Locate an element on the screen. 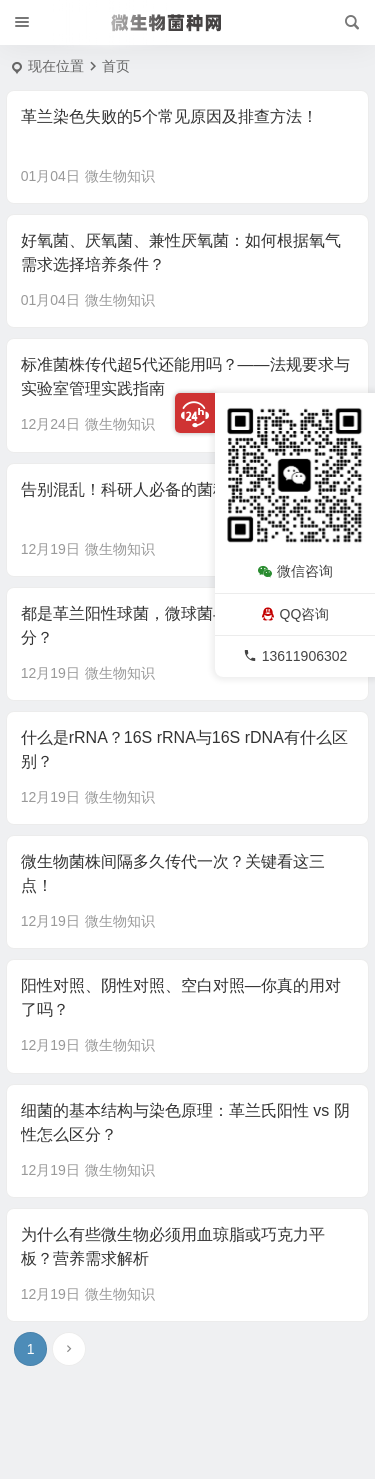 The height and width of the screenshot is (1479, 375). 告别混乱！科研人必备的菌种档案管理指南 is located at coordinates (173, 489).